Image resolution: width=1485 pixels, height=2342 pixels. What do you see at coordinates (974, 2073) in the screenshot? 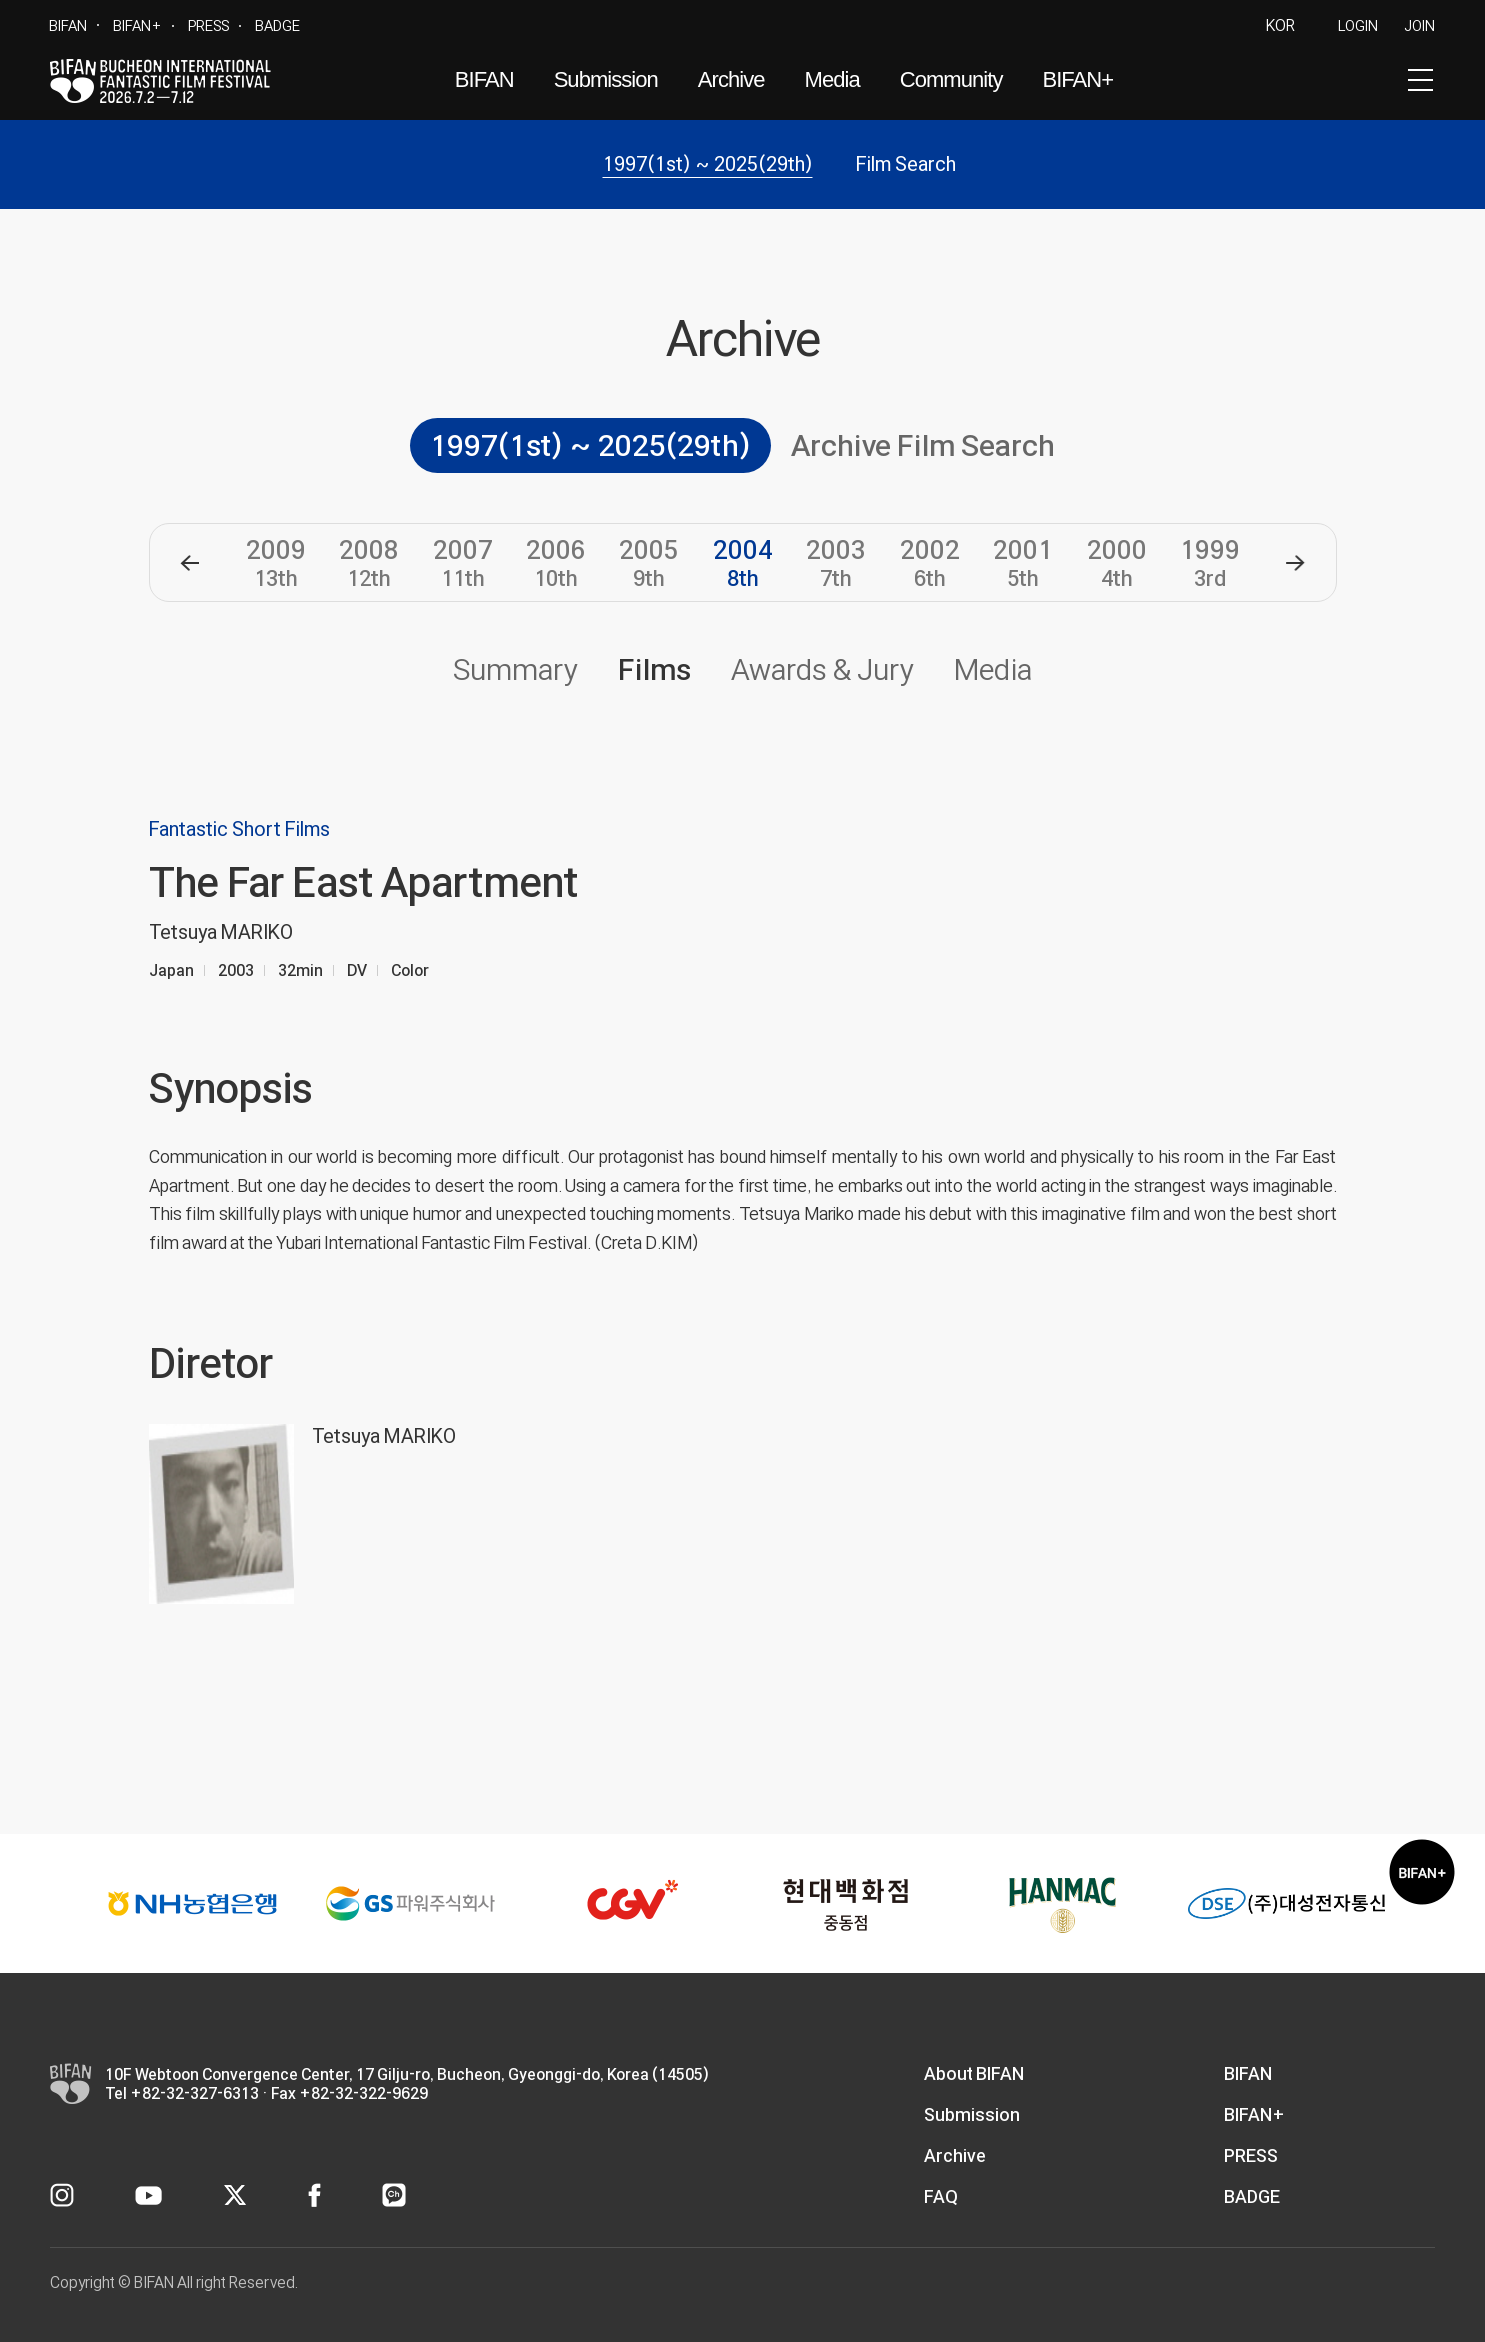
I see `About BIFAN` at bounding box center [974, 2073].